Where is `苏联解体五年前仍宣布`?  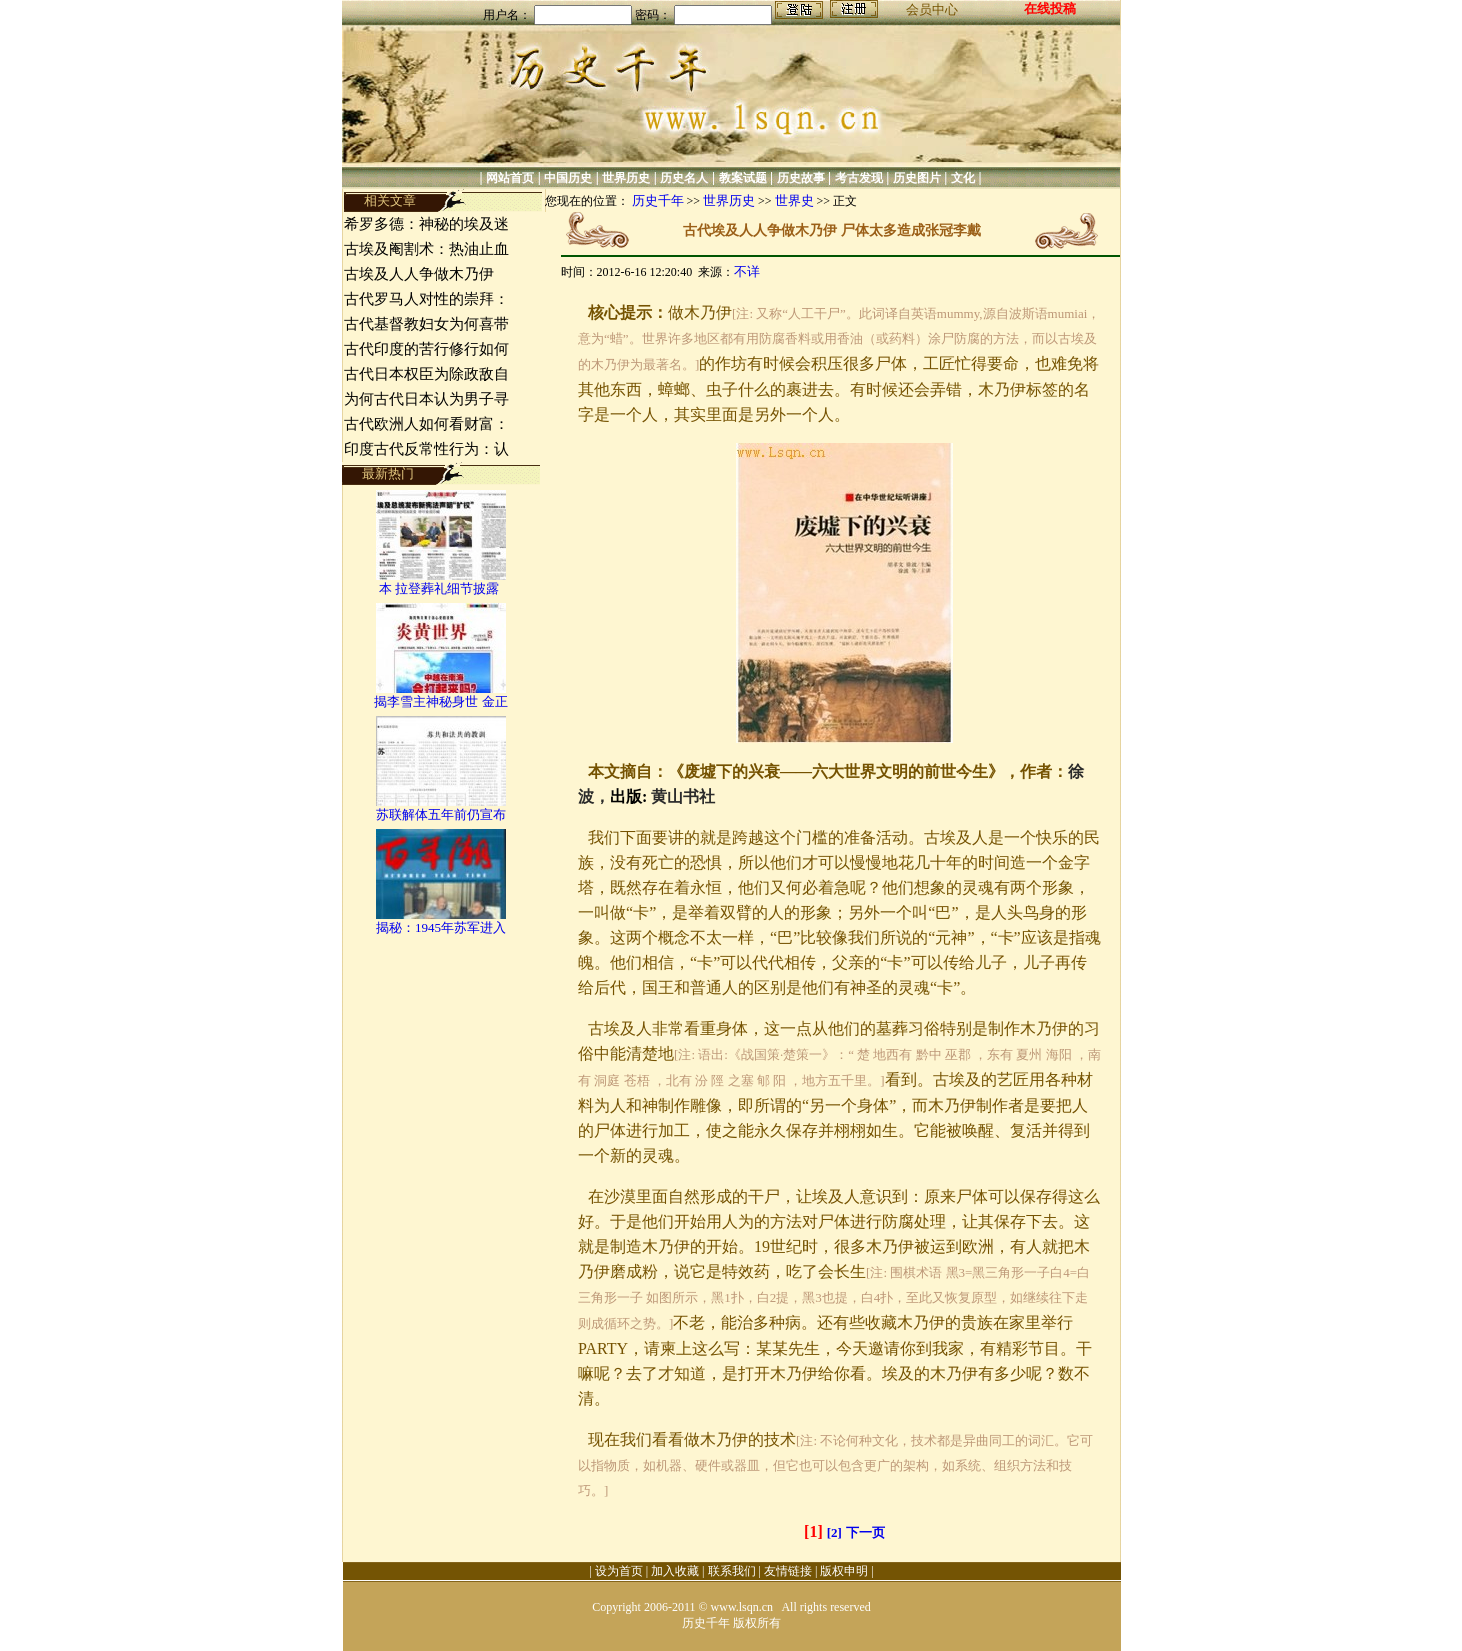 苏联解体五年前仍宣布 is located at coordinates (441, 814).